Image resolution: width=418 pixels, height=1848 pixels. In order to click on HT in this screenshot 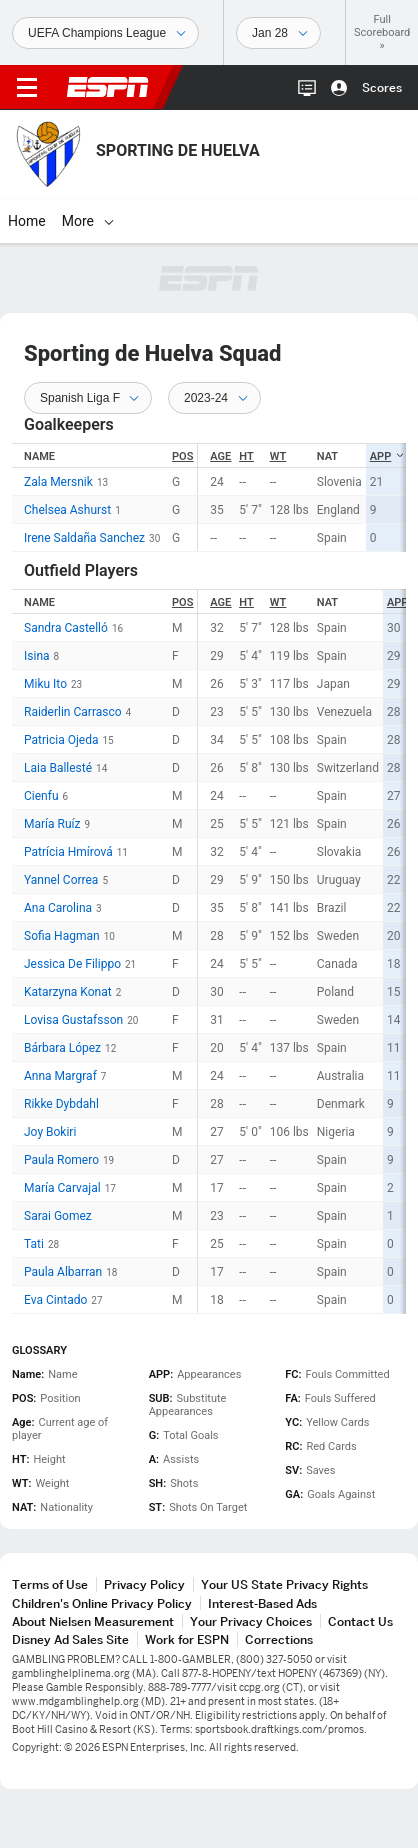, I will do `click(246, 456)`.